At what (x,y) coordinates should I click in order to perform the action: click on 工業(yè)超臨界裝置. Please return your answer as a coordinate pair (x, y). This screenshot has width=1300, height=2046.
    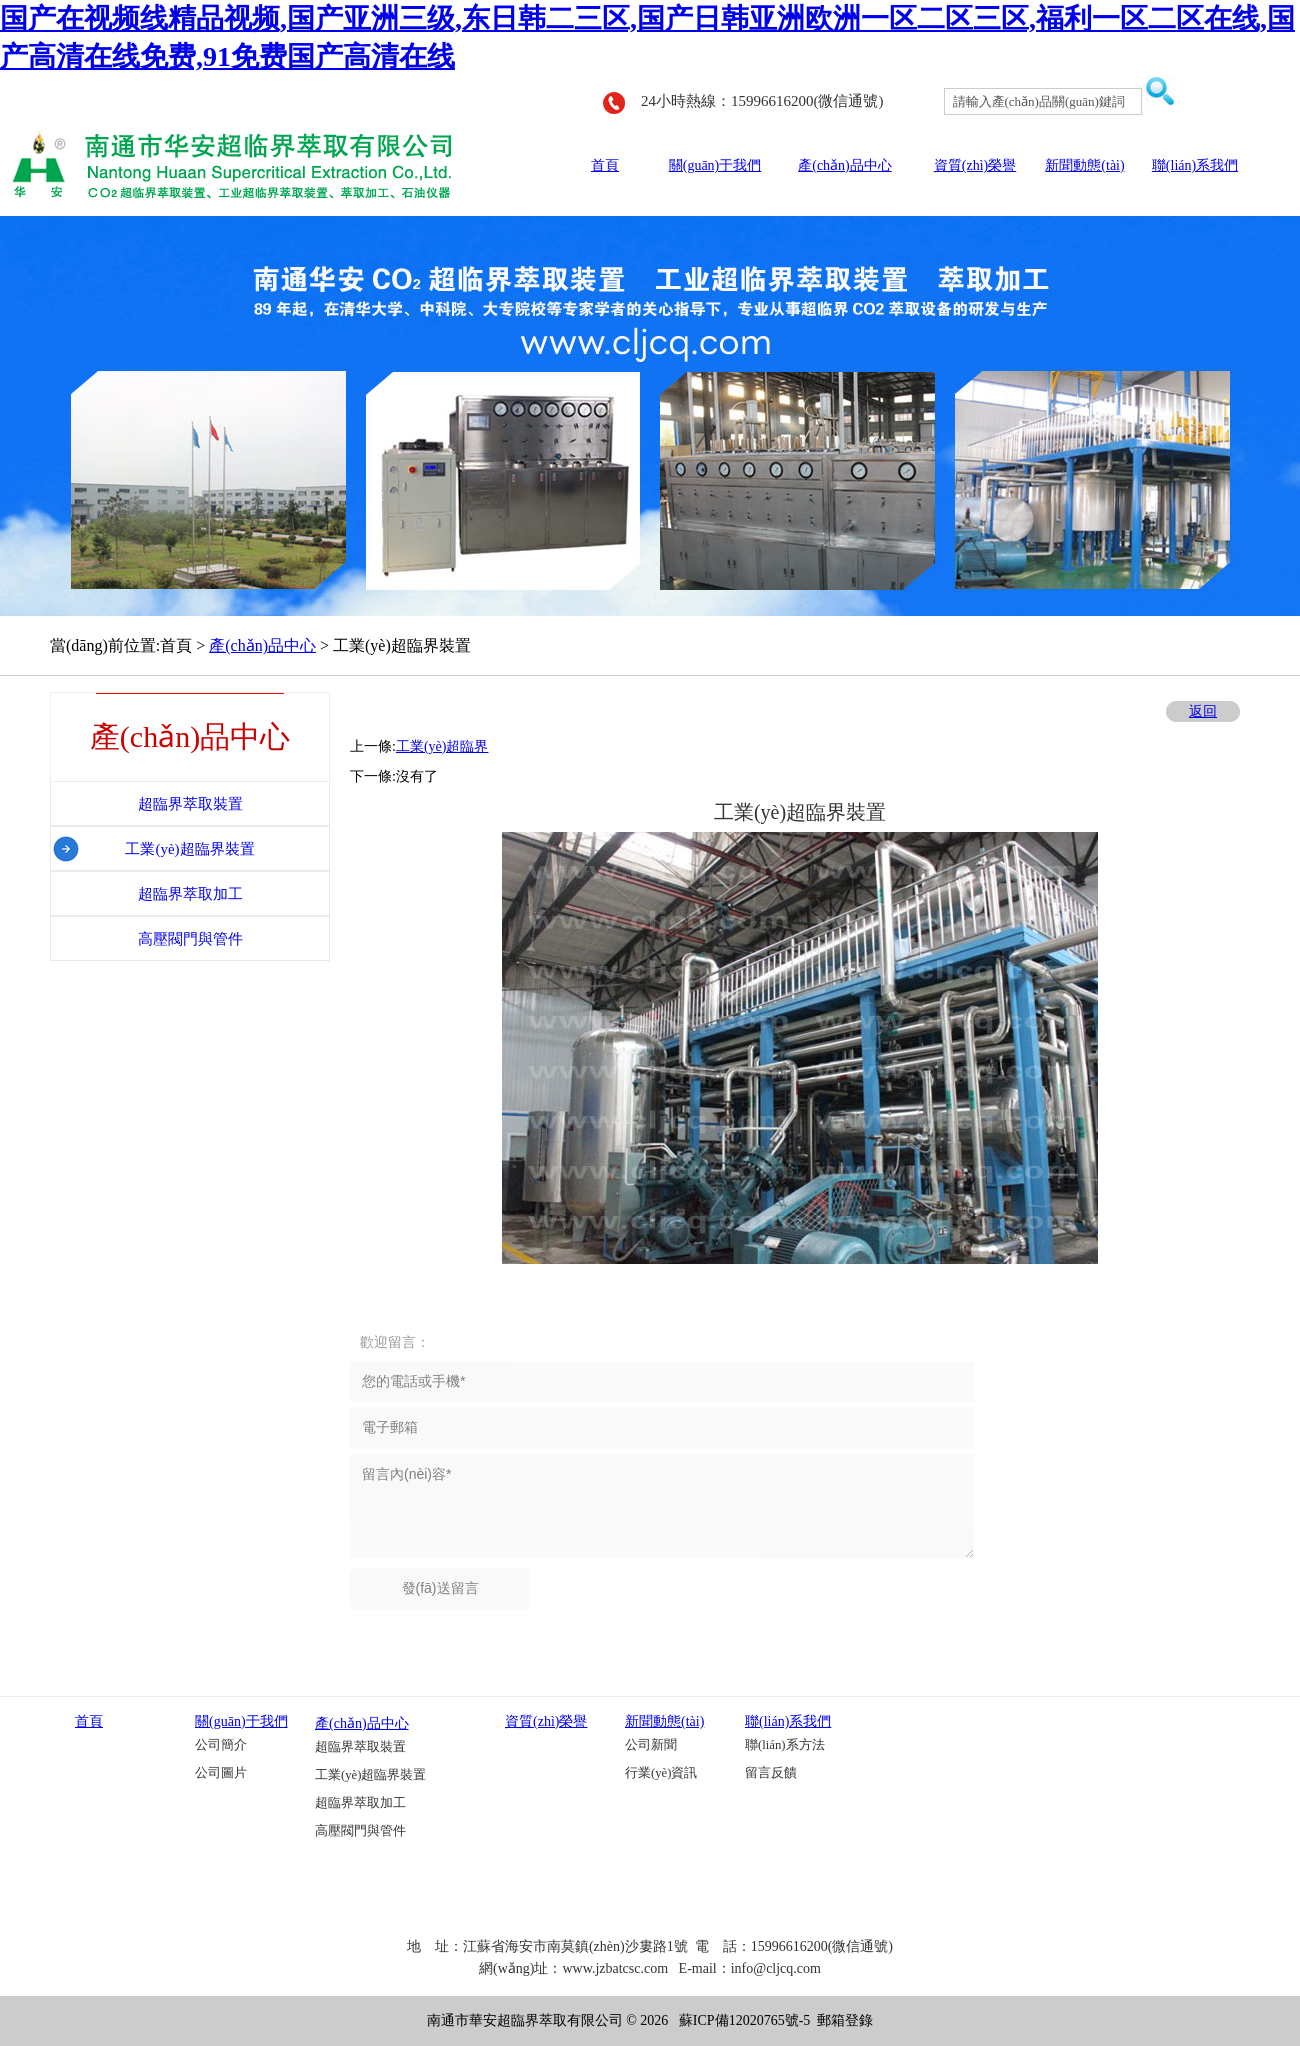
    Looking at the image, I should click on (370, 1775).